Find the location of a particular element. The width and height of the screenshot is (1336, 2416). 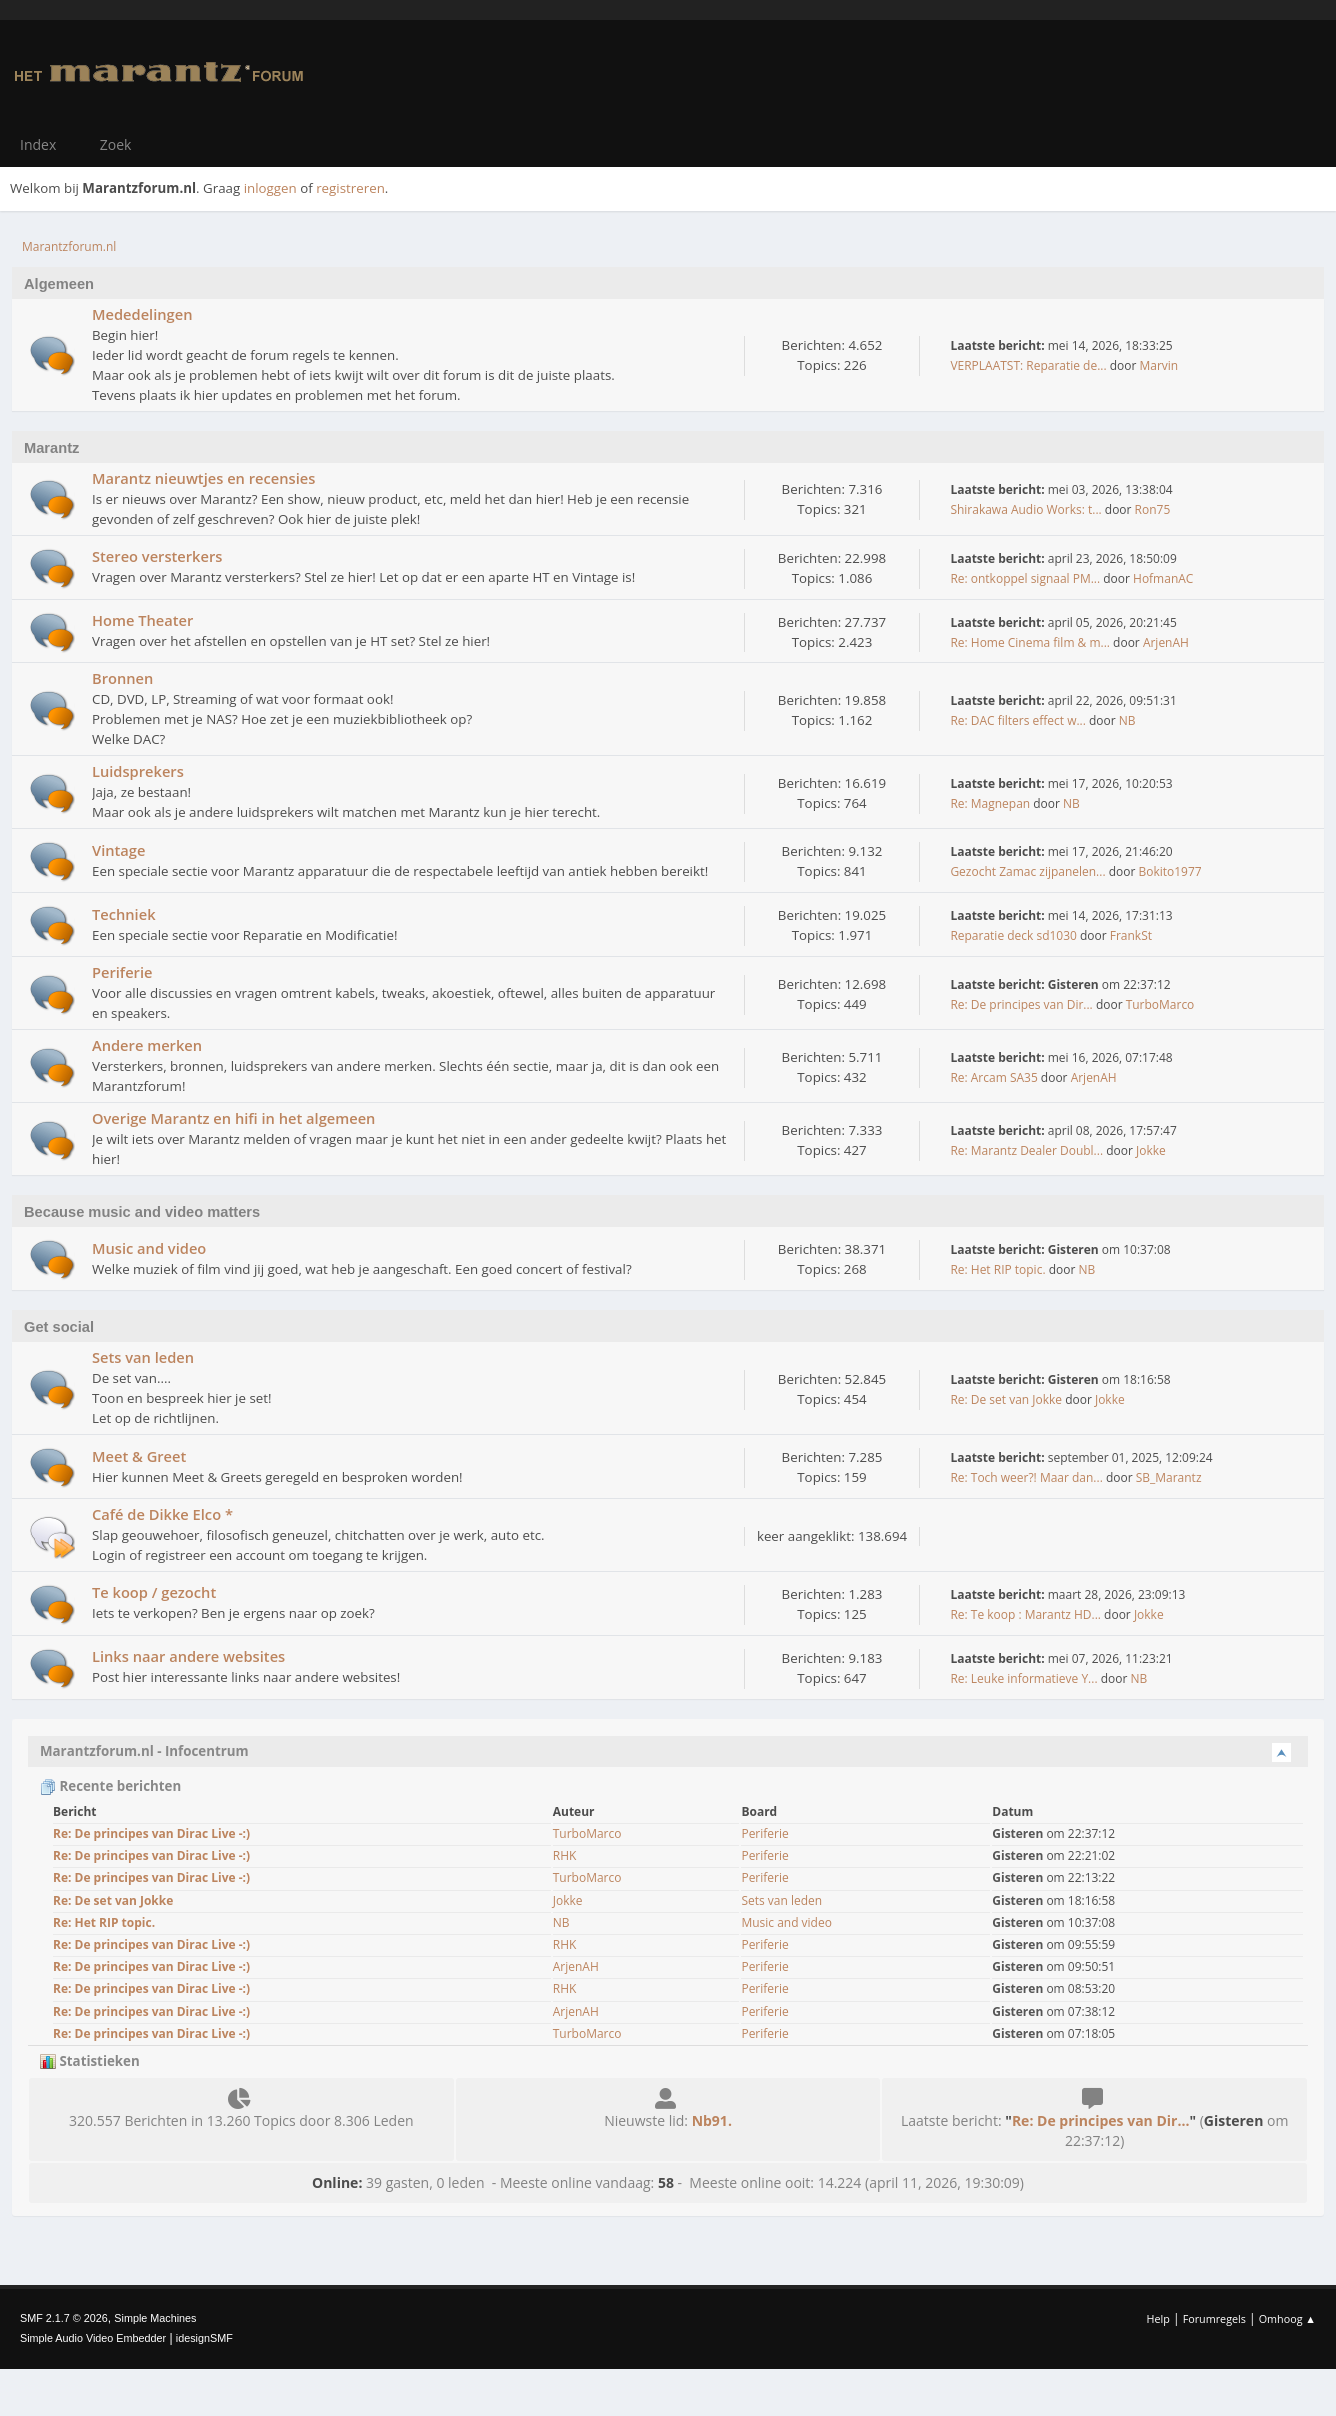

idesignSMF is located at coordinates (204, 2338).